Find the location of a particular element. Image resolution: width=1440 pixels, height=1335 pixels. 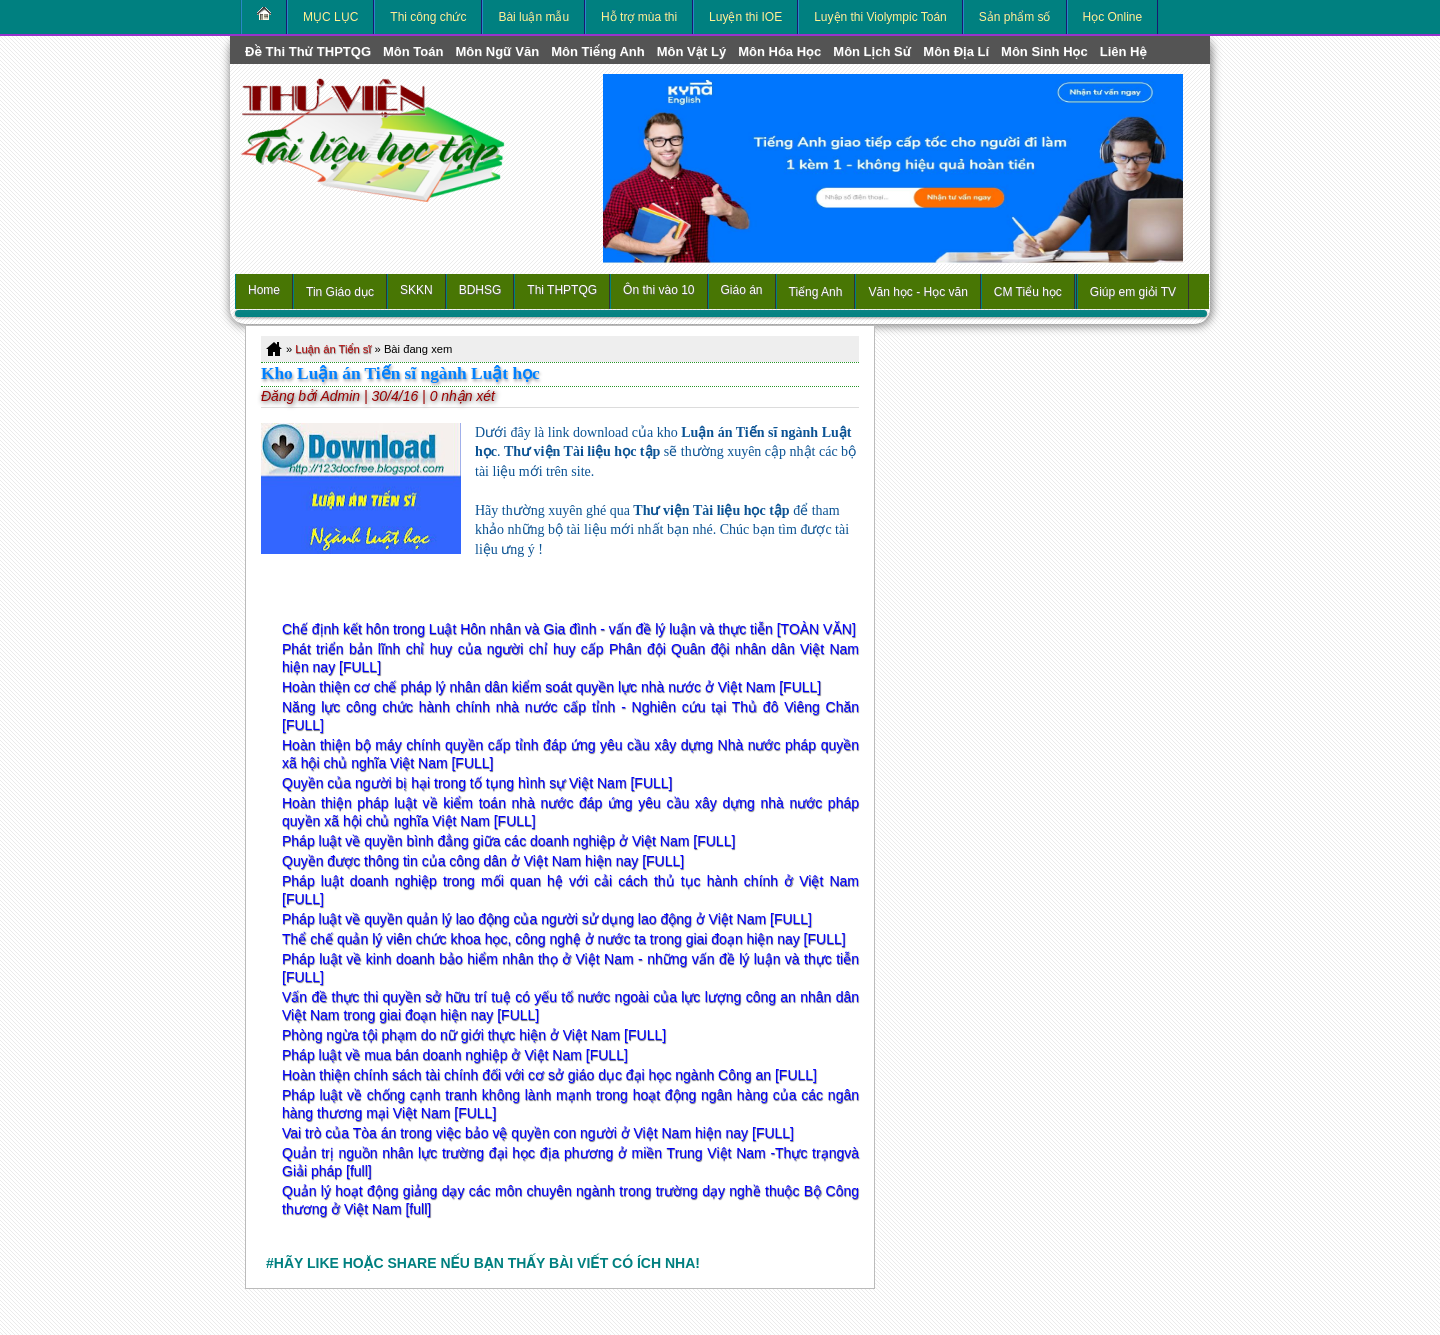

BDHSG is located at coordinates (480, 290).